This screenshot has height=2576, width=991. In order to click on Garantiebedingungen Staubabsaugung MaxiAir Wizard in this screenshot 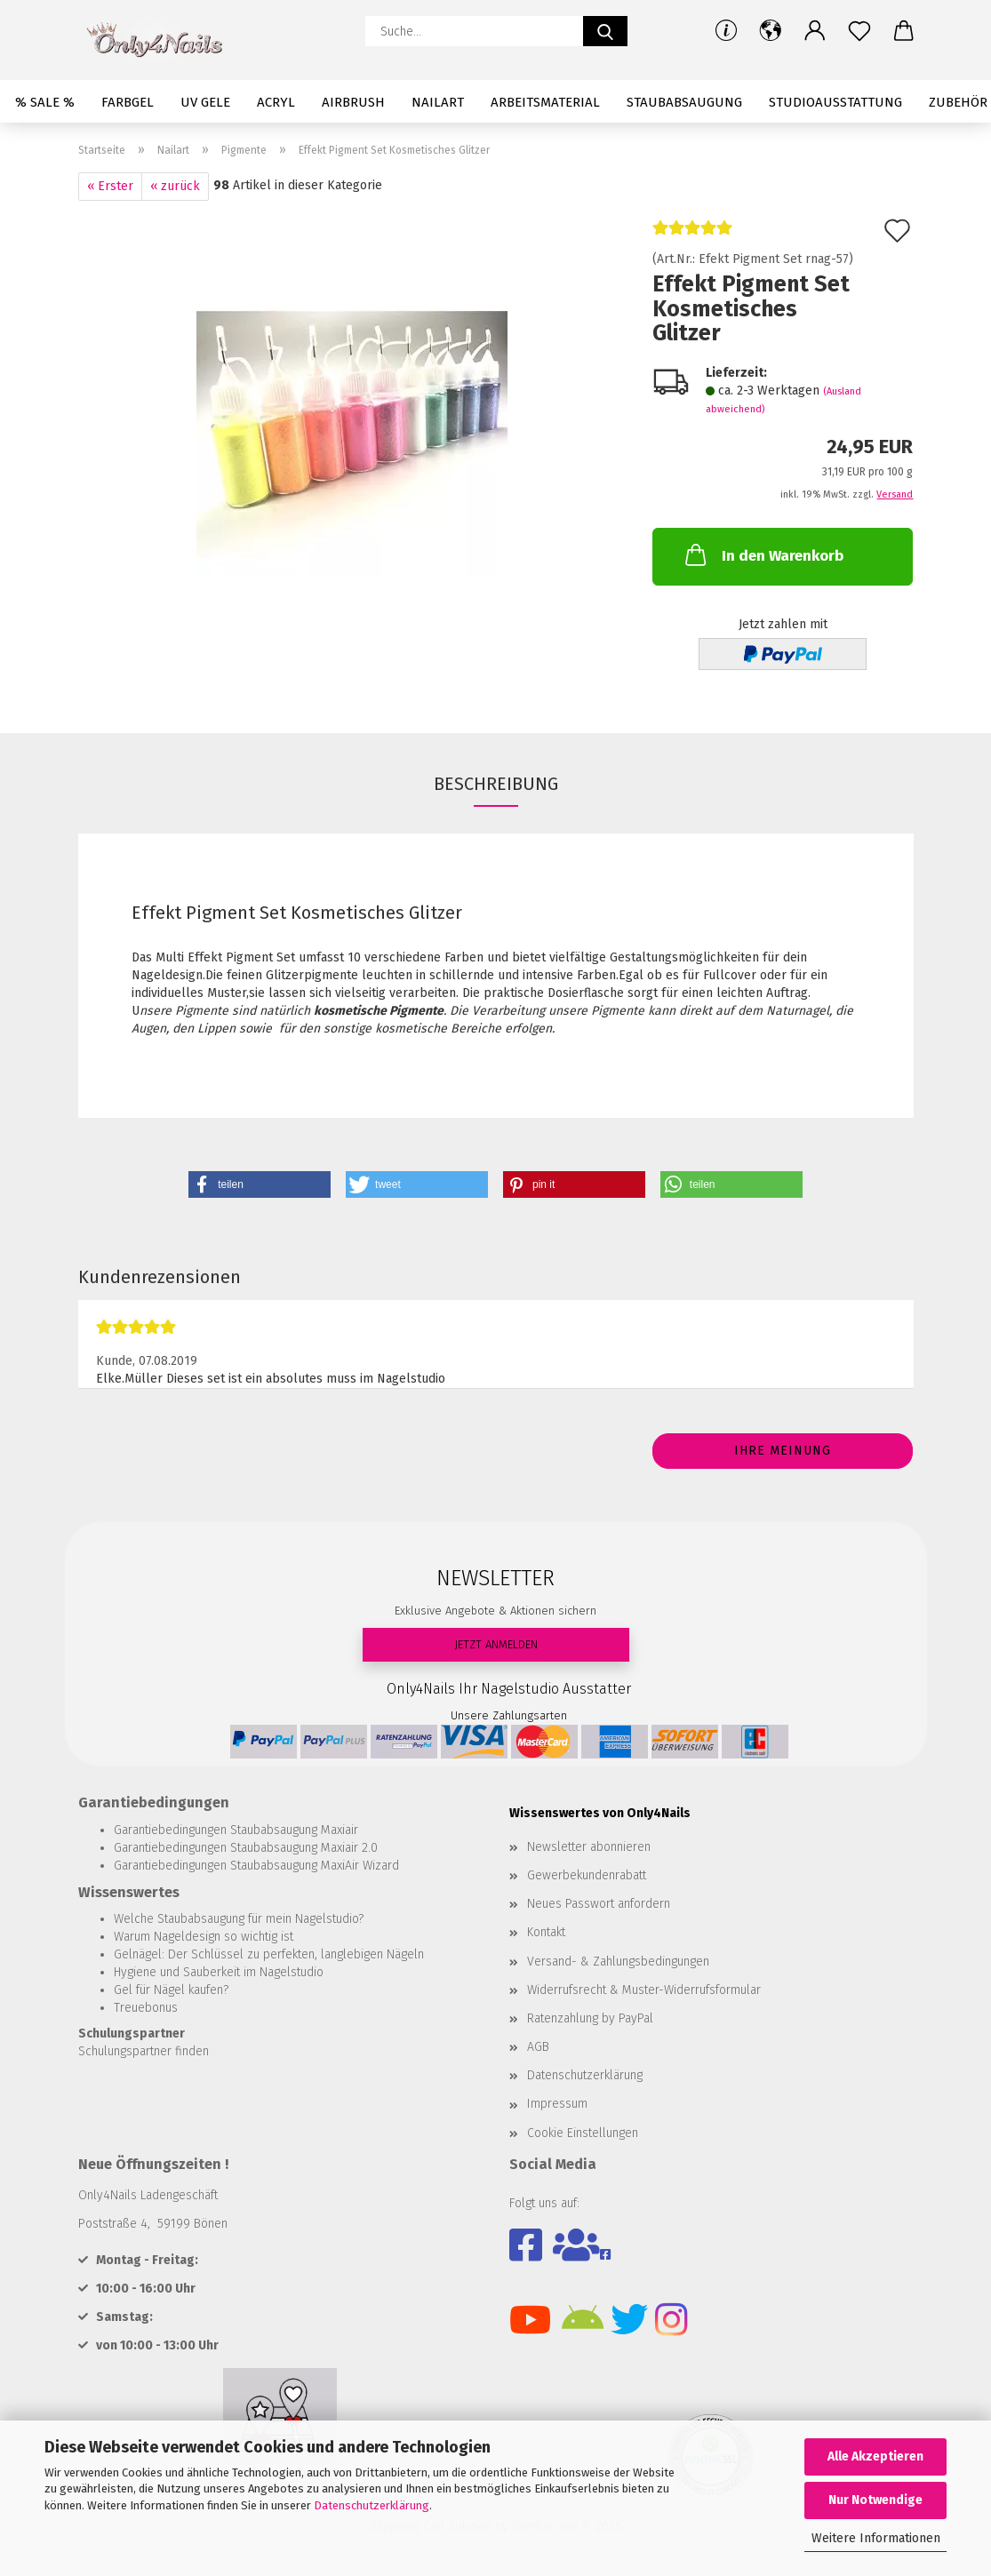, I will do `click(256, 1865)`.